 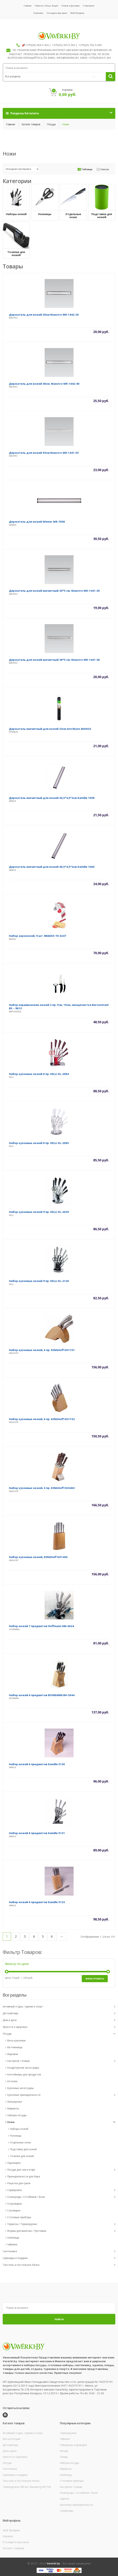 What do you see at coordinates (23, 2176) in the screenshot?
I see `Принадлежности для бара` at bounding box center [23, 2176].